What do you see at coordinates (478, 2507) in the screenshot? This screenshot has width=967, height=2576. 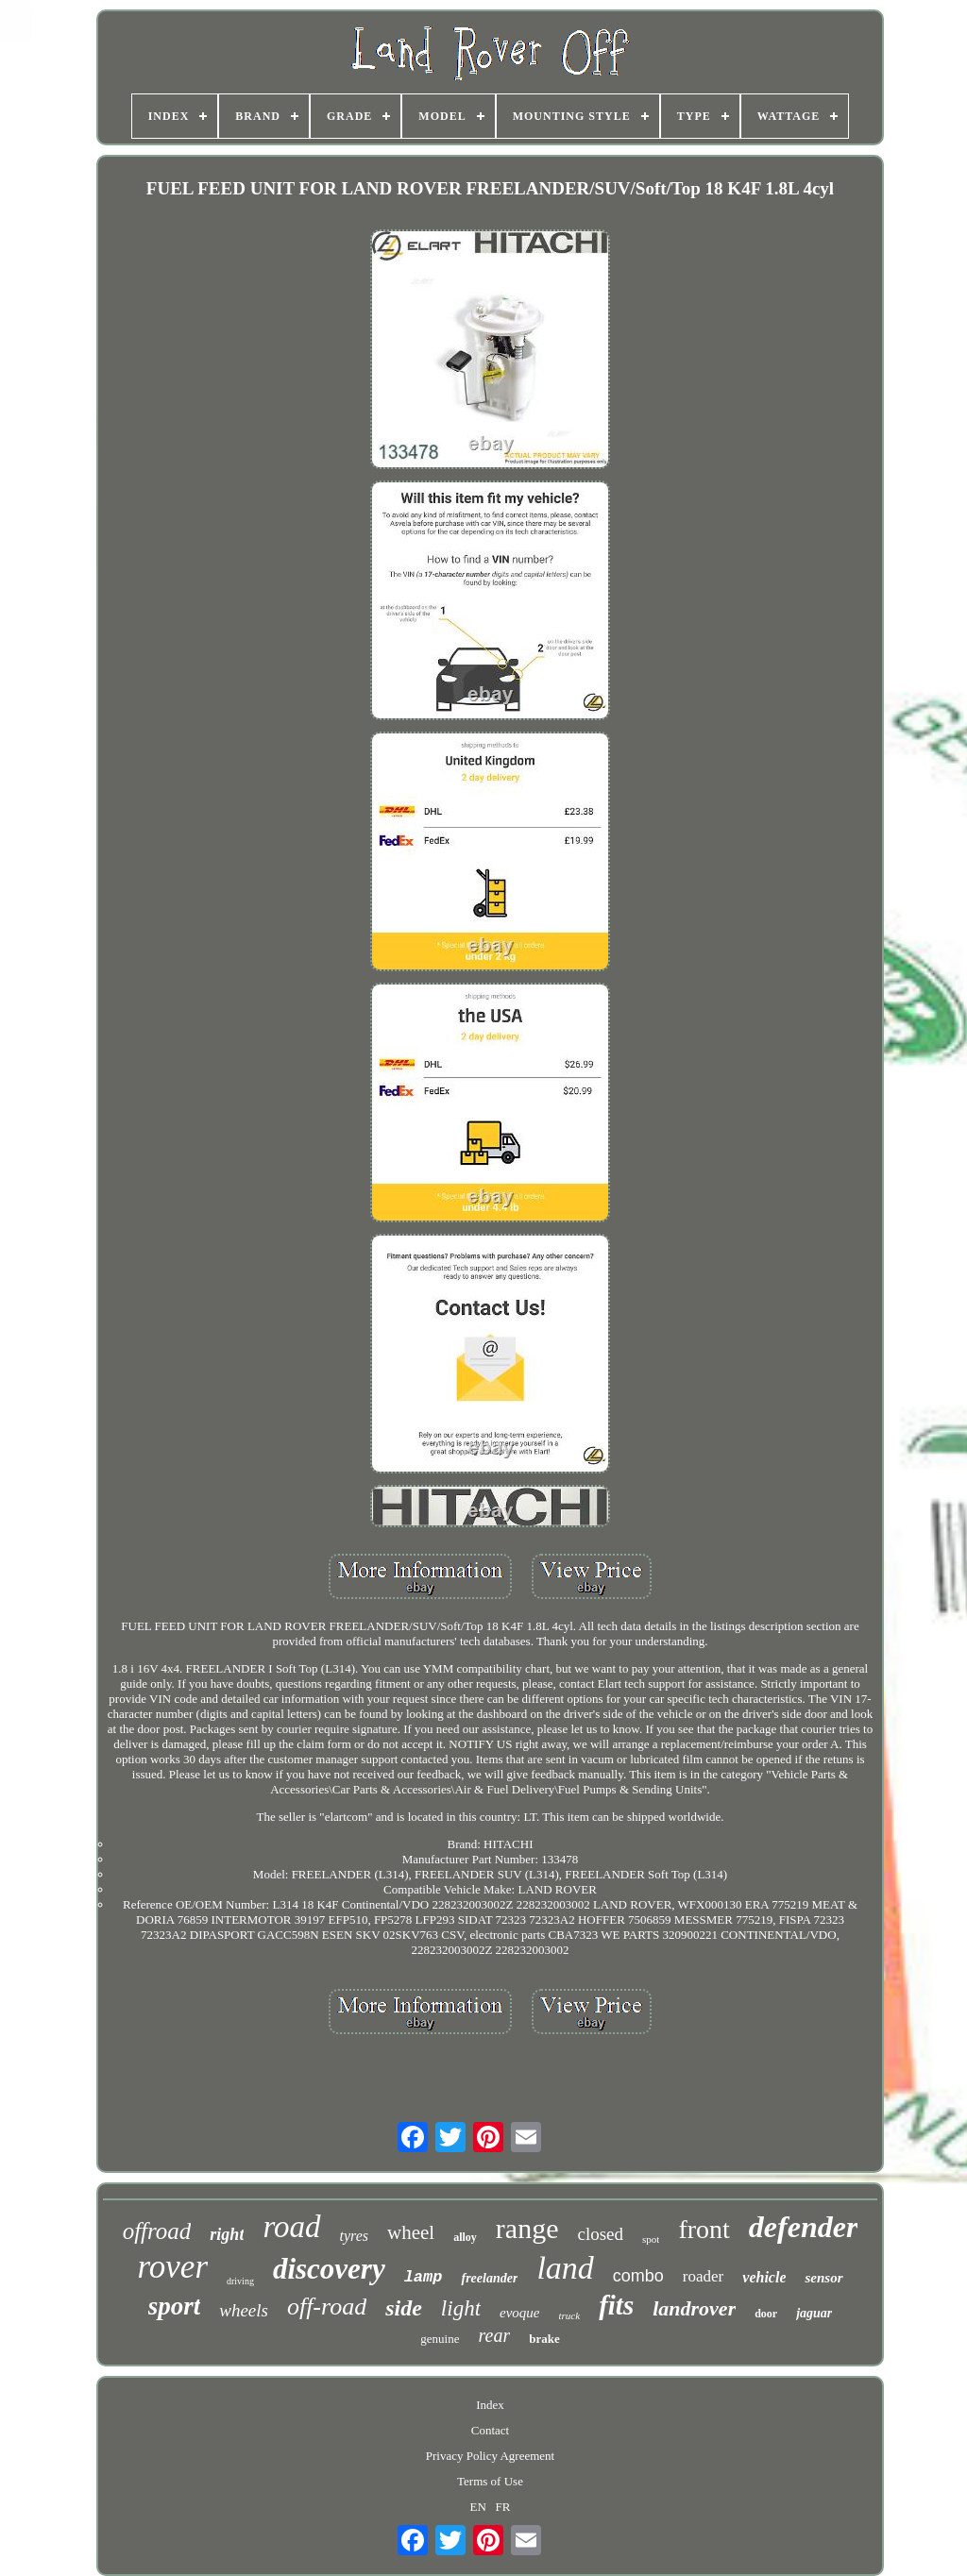 I see `EN` at bounding box center [478, 2507].